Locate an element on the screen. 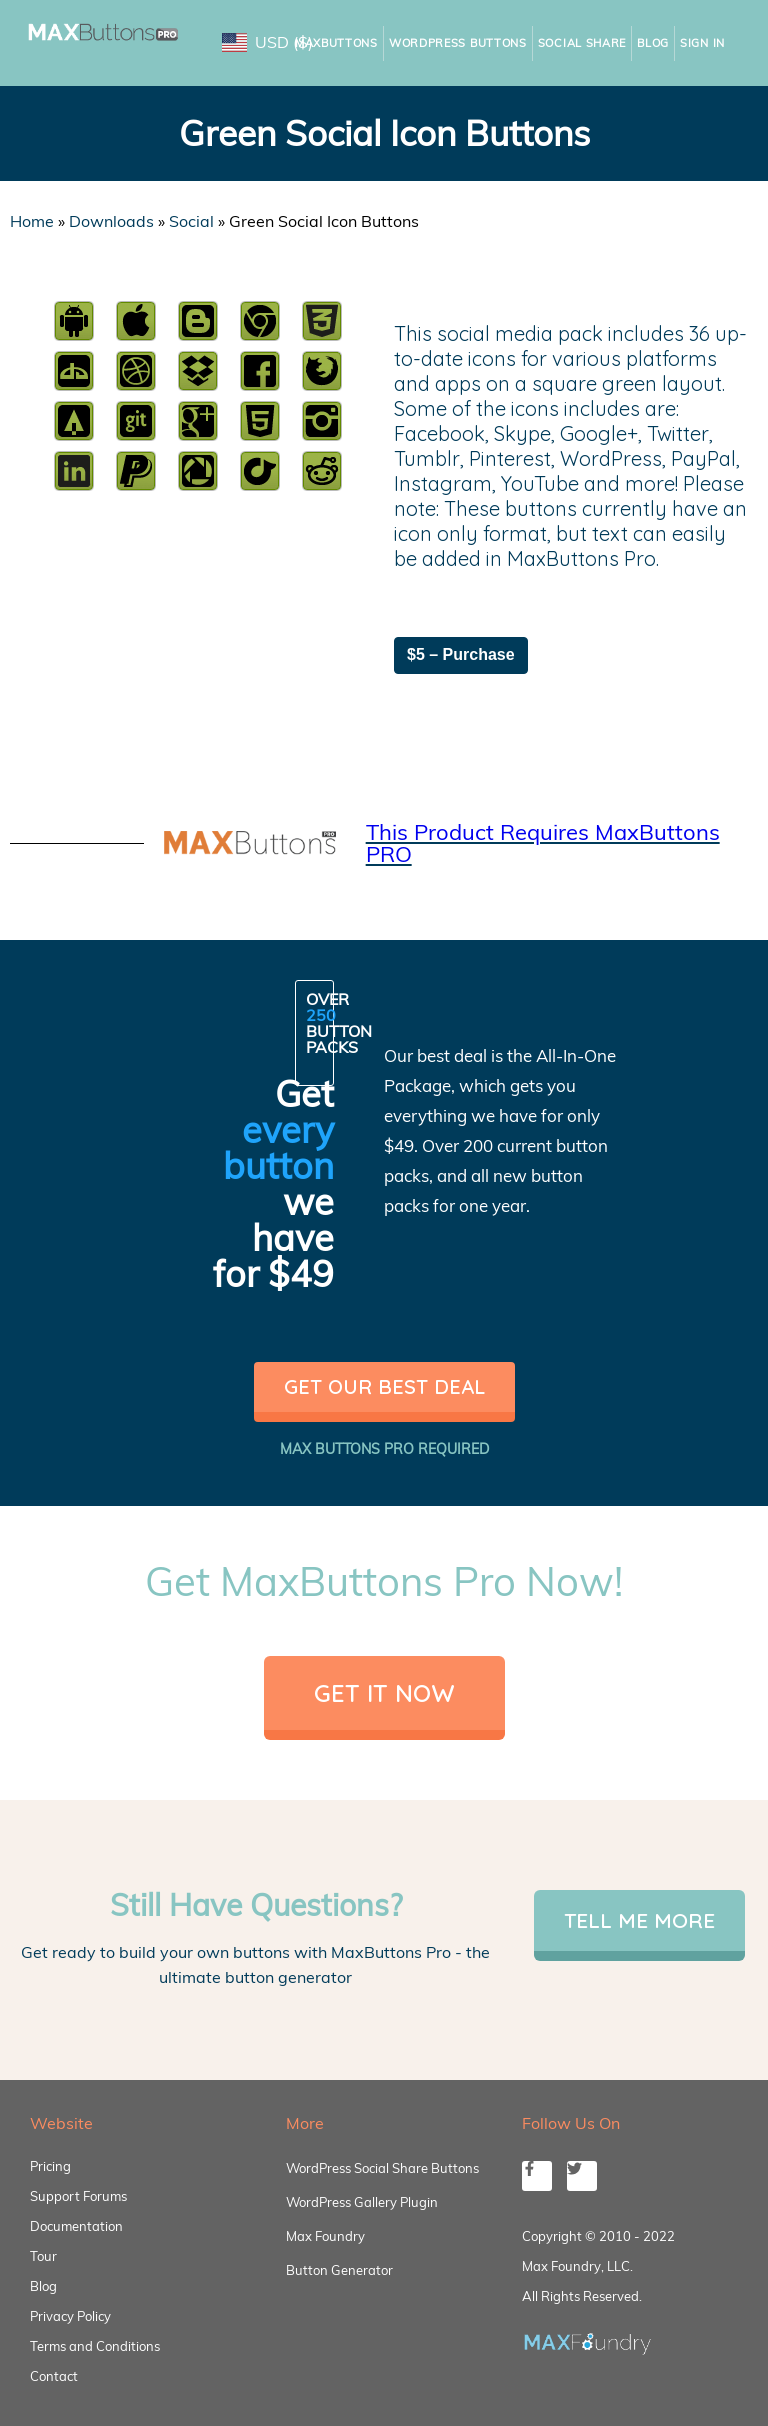 The image size is (768, 2426). Home is located at coordinates (32, 221).